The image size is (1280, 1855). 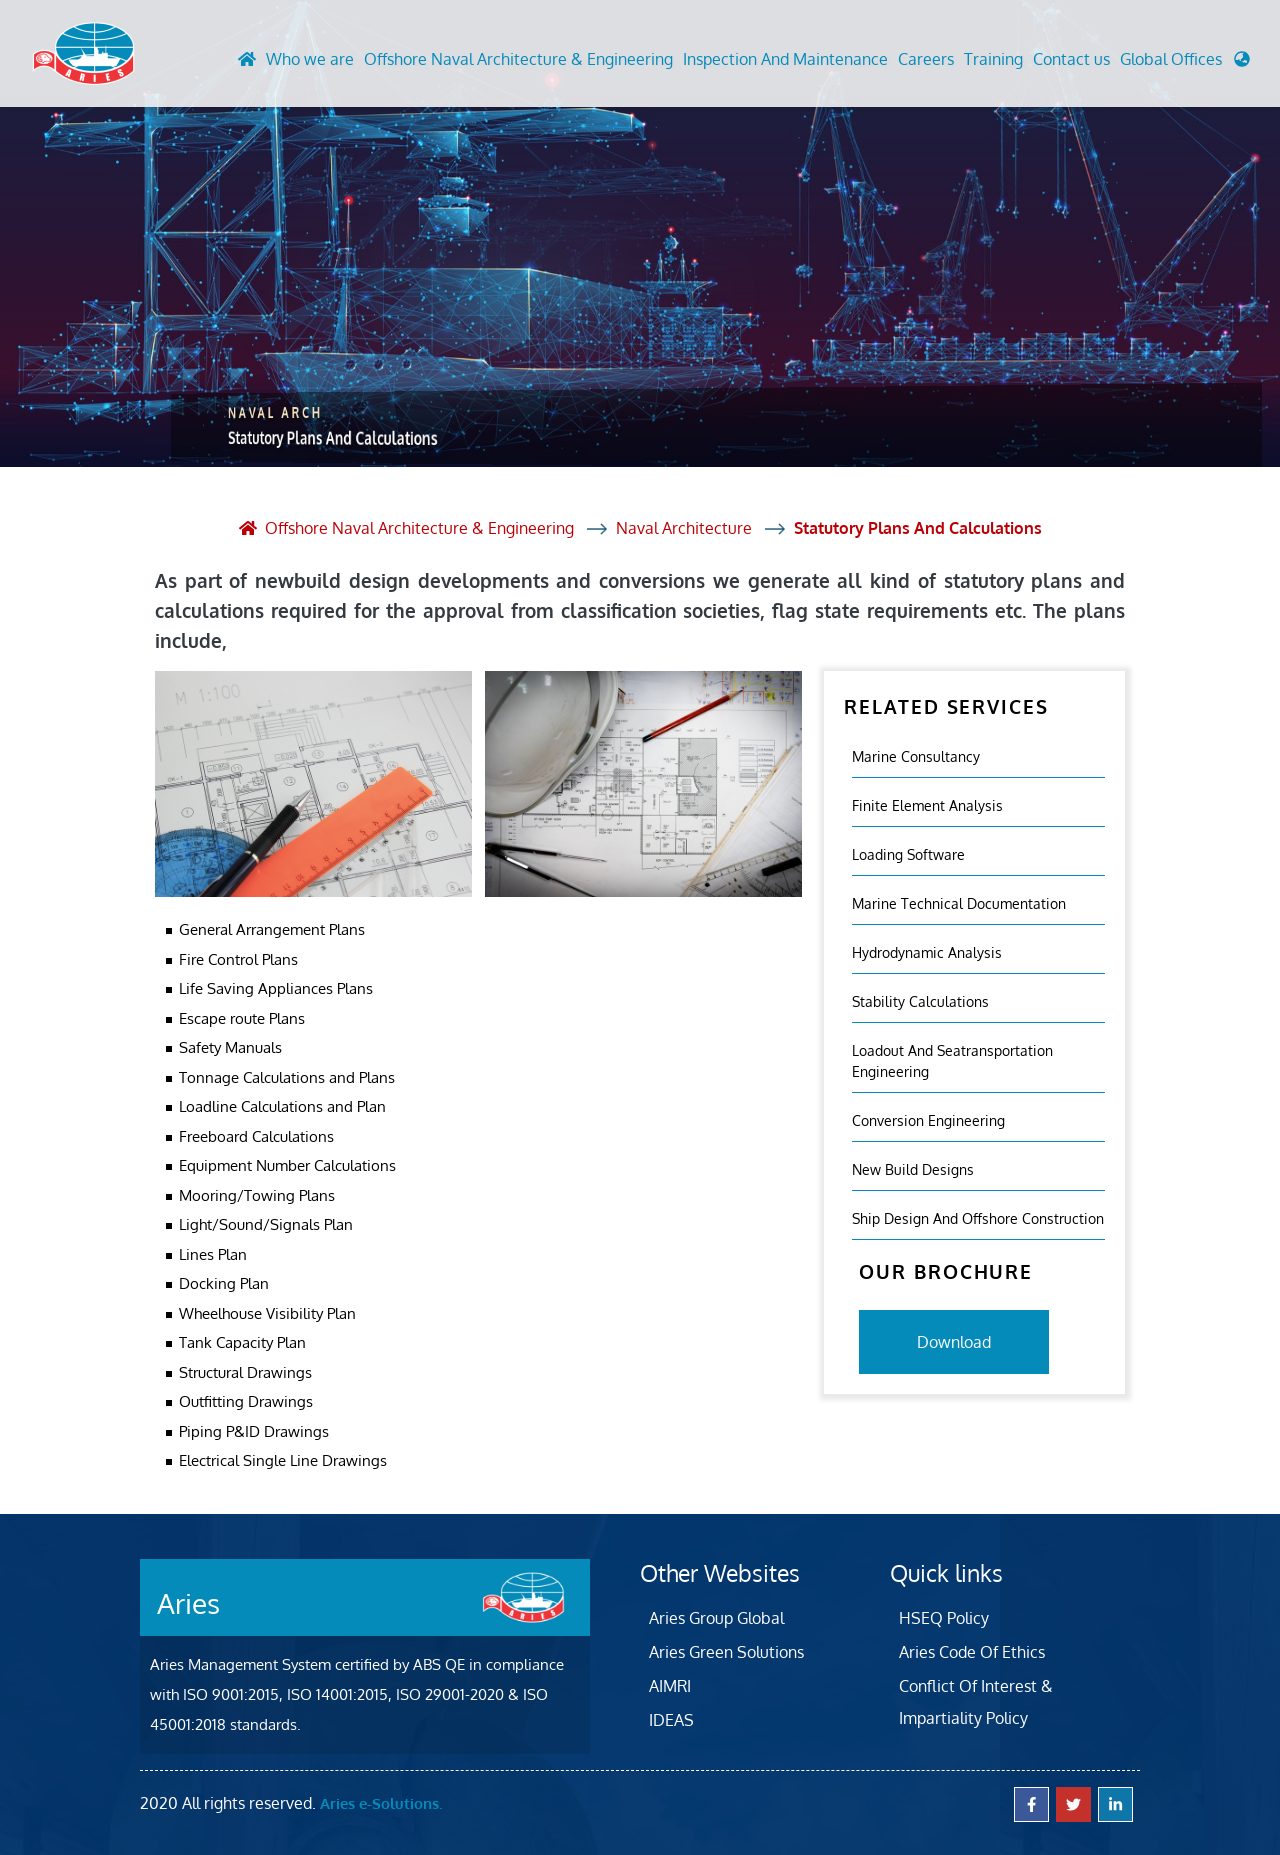 What do you see at coordinates (926, 59) in the screenshot?
I see `Careers` at bounding box center [926, 59].